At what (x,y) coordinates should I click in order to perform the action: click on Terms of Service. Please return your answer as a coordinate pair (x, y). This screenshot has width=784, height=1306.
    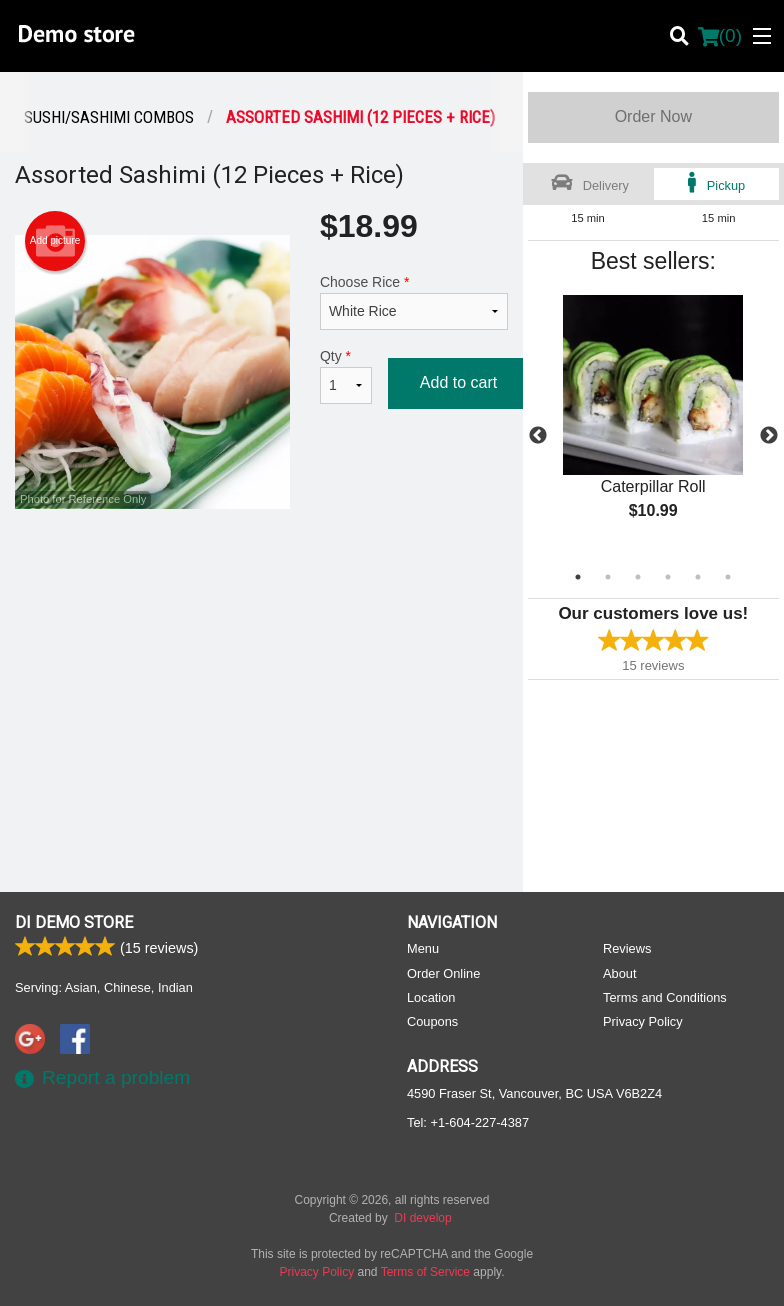
    Looking at the image, I should click on (425, 1272).